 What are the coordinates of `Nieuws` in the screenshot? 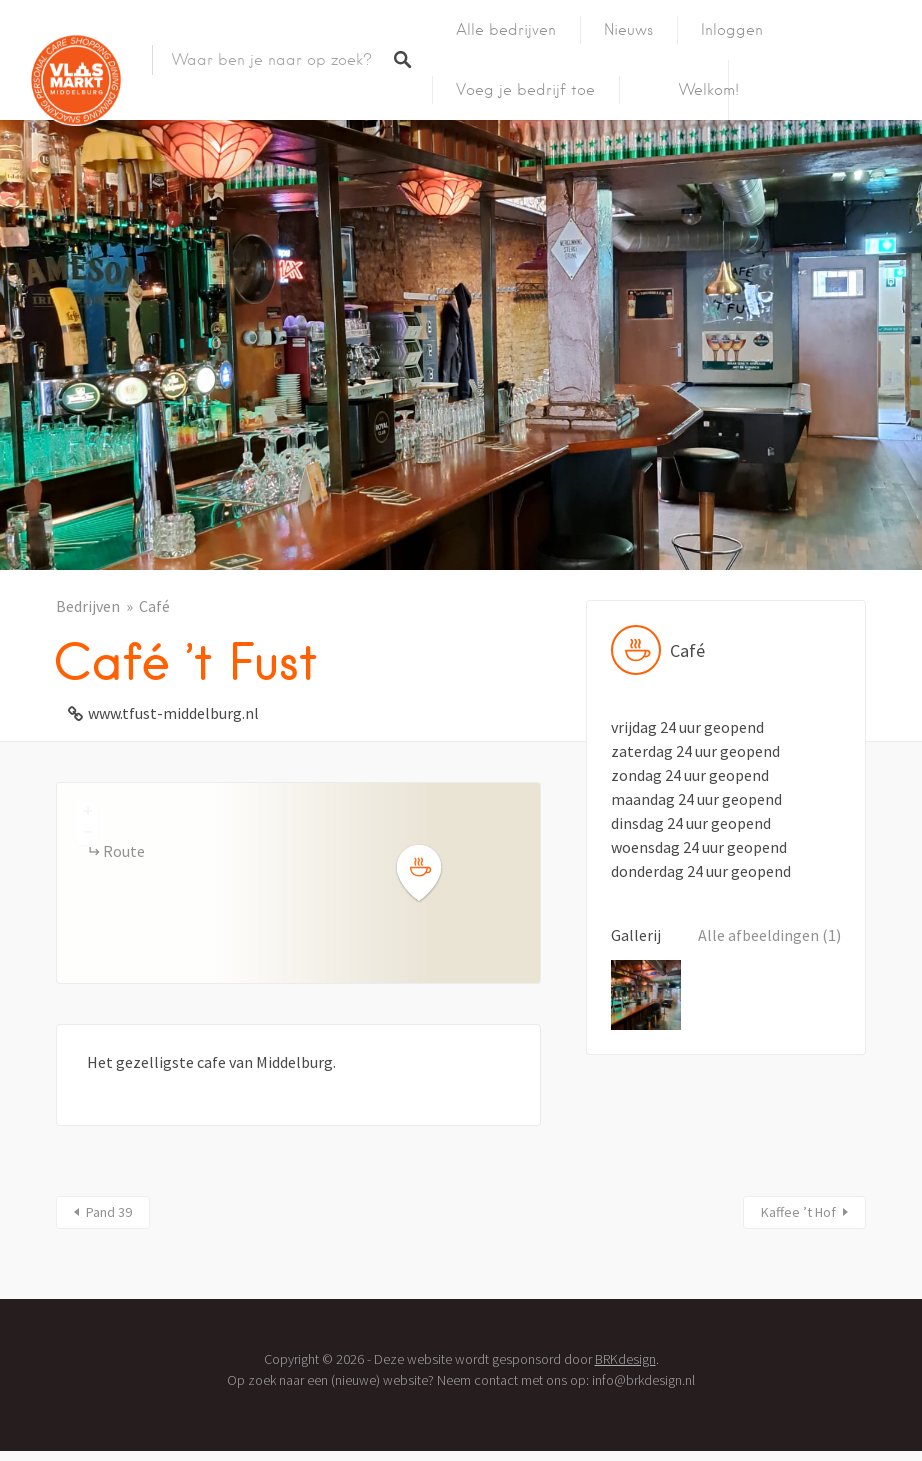 It's located at (628, 30).